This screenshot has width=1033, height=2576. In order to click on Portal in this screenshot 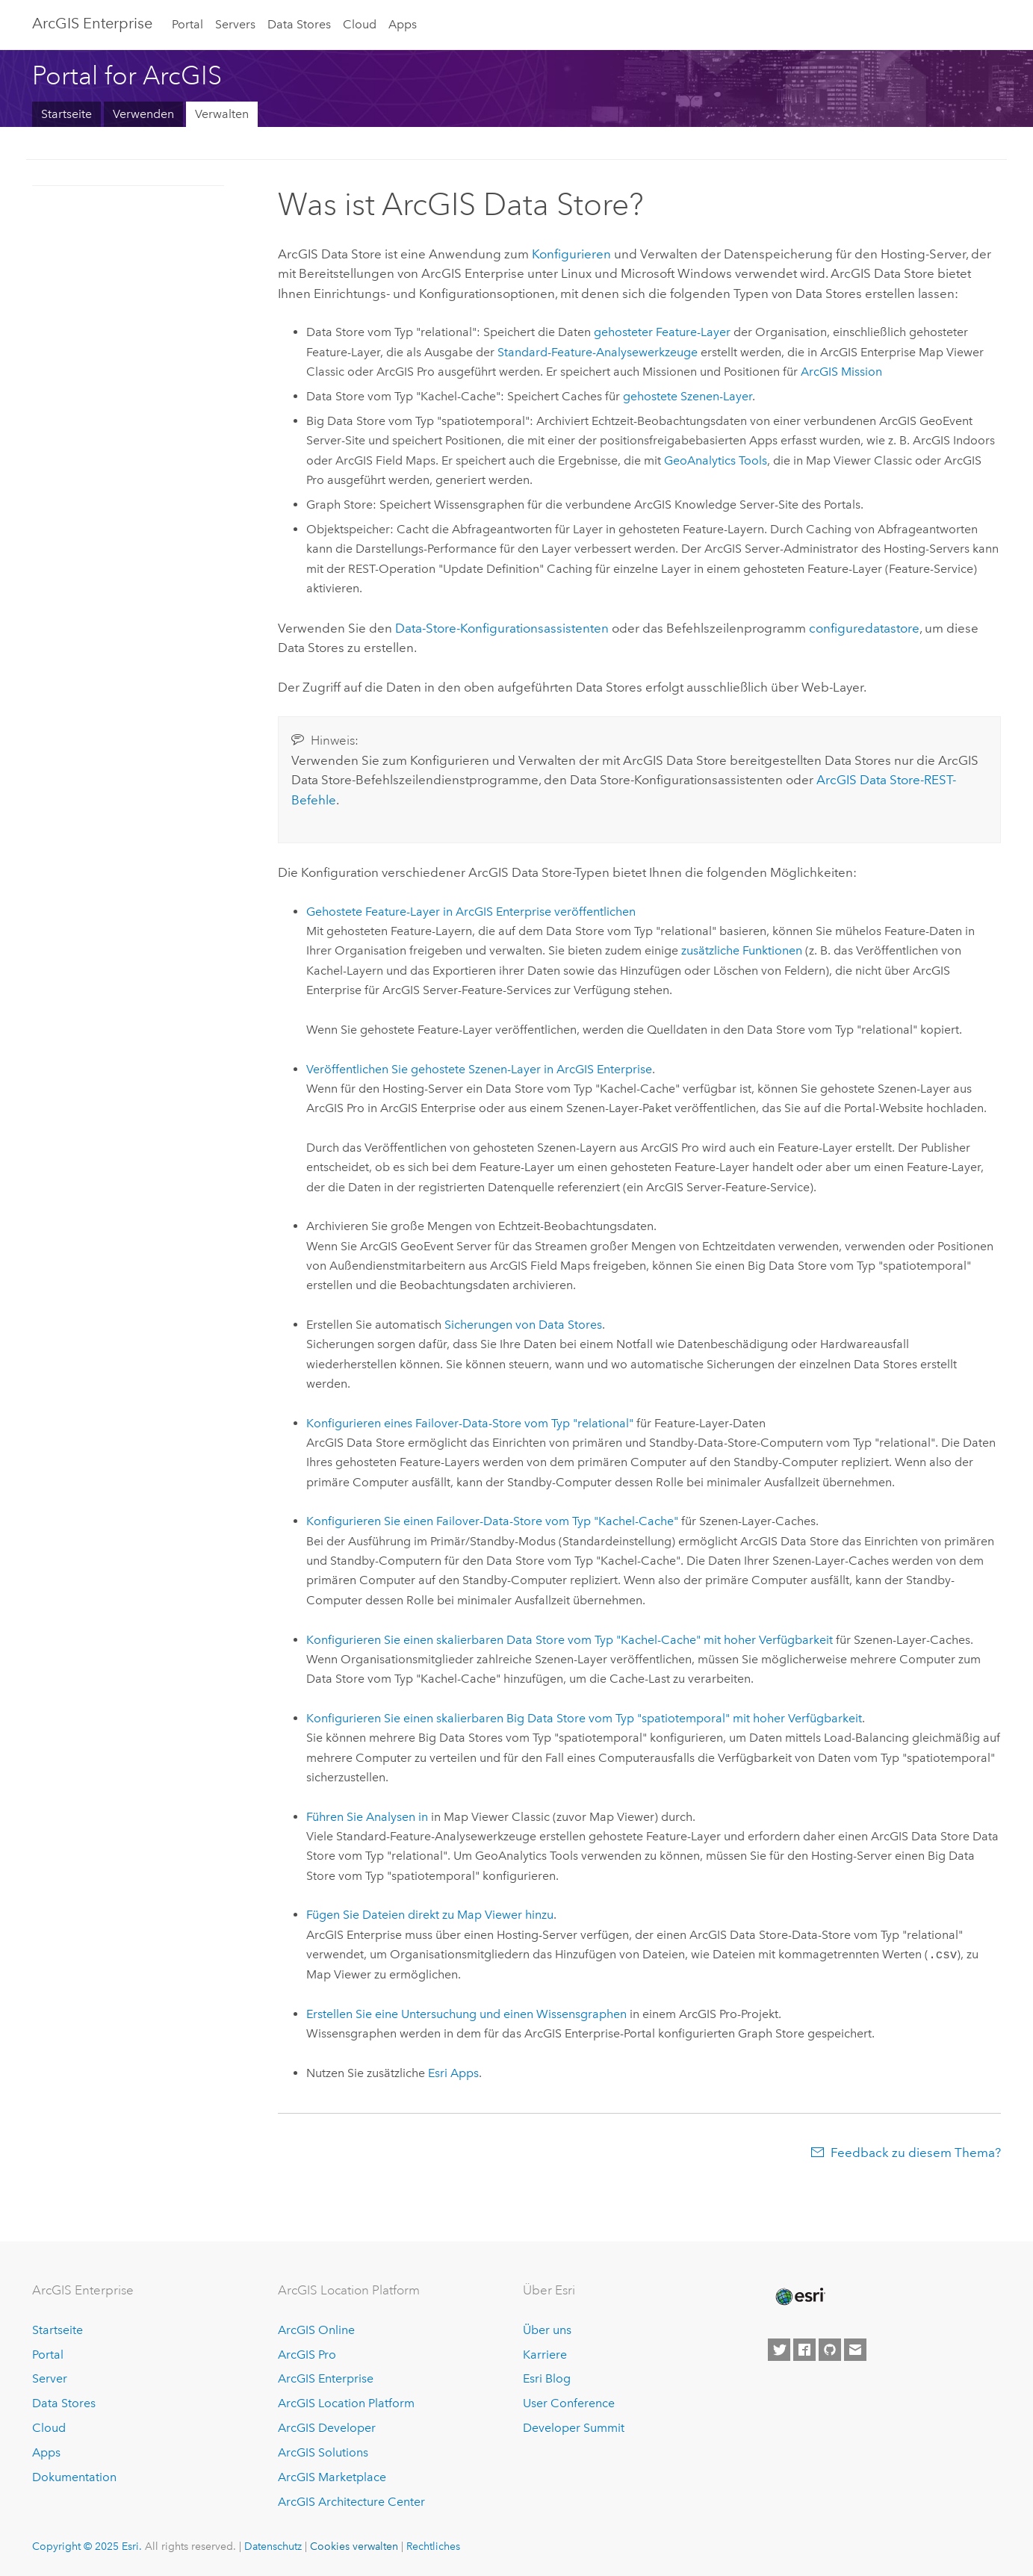, I will do `click(187, 24)`.